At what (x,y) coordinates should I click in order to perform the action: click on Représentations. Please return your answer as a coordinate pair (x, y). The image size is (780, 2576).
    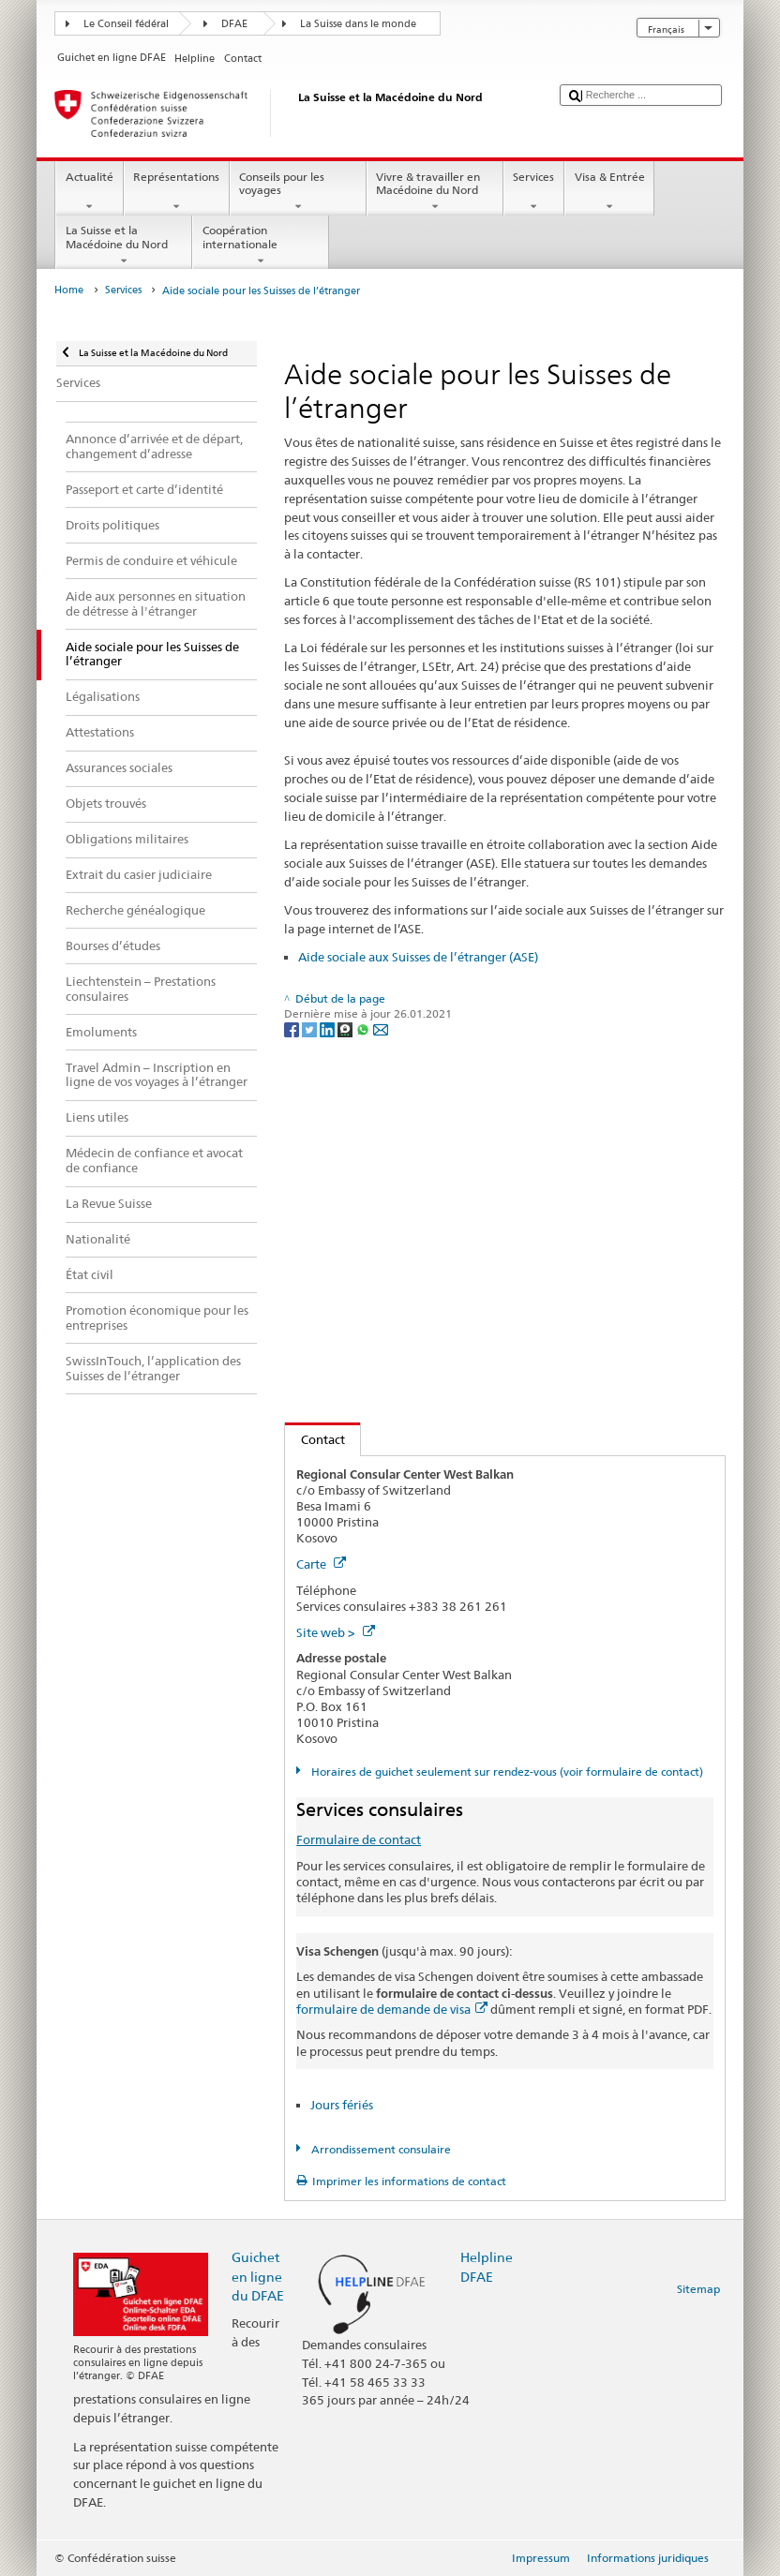
    Looking at the image, I should click on (177, 192).